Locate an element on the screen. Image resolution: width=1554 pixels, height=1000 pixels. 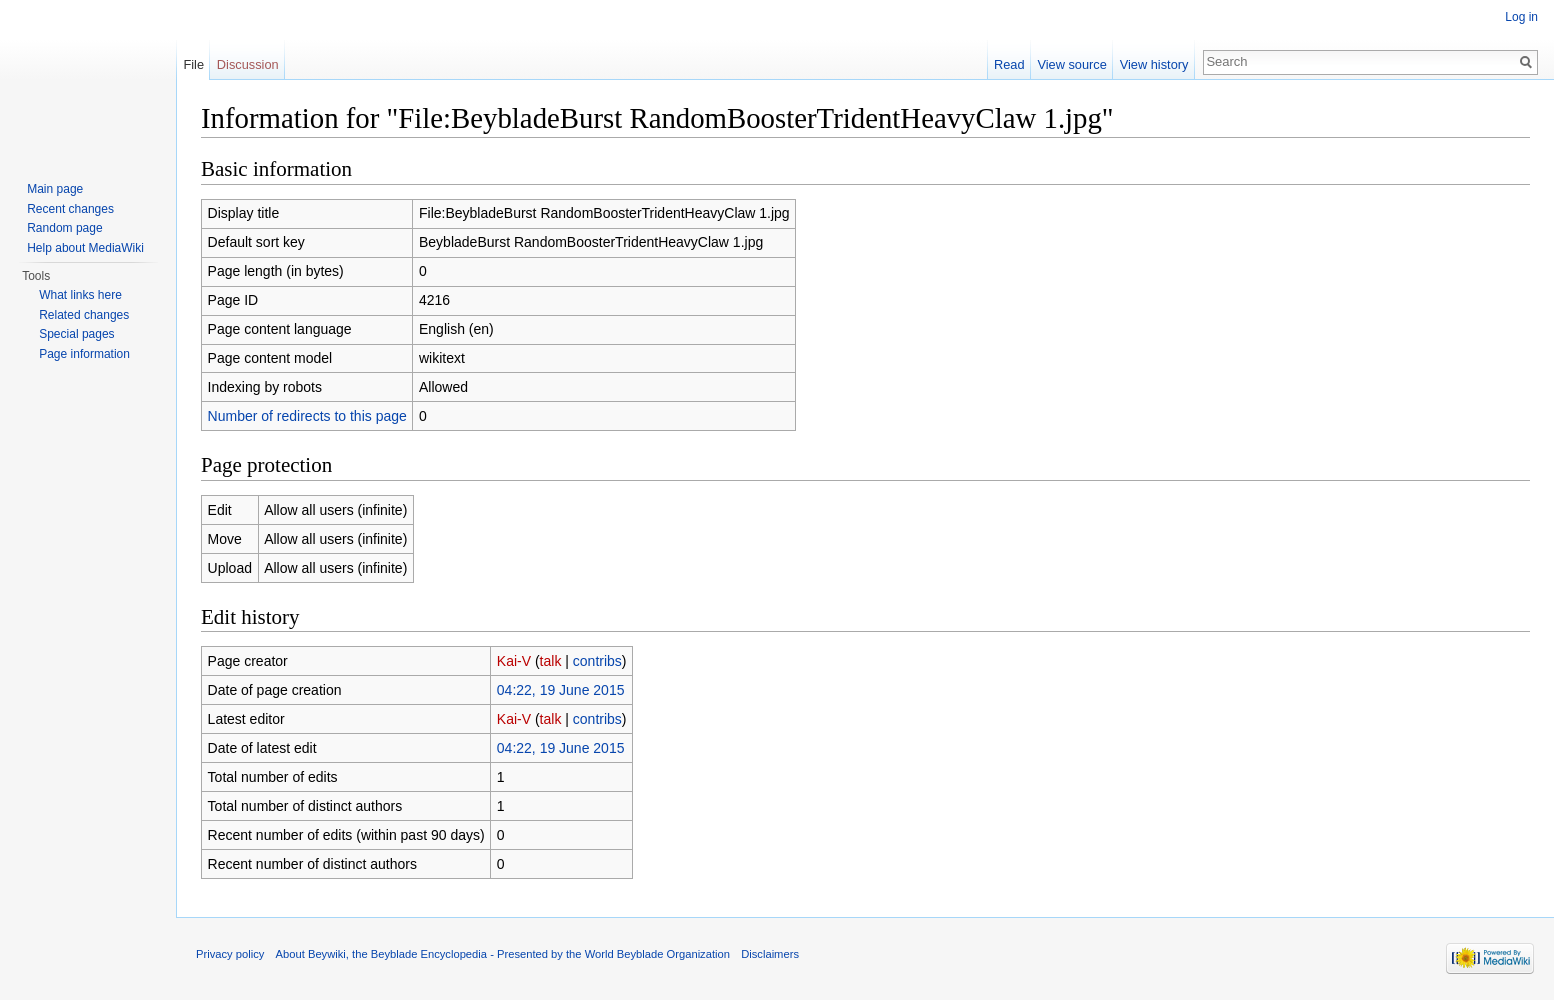
Main page is located at coordinates (55, 189).